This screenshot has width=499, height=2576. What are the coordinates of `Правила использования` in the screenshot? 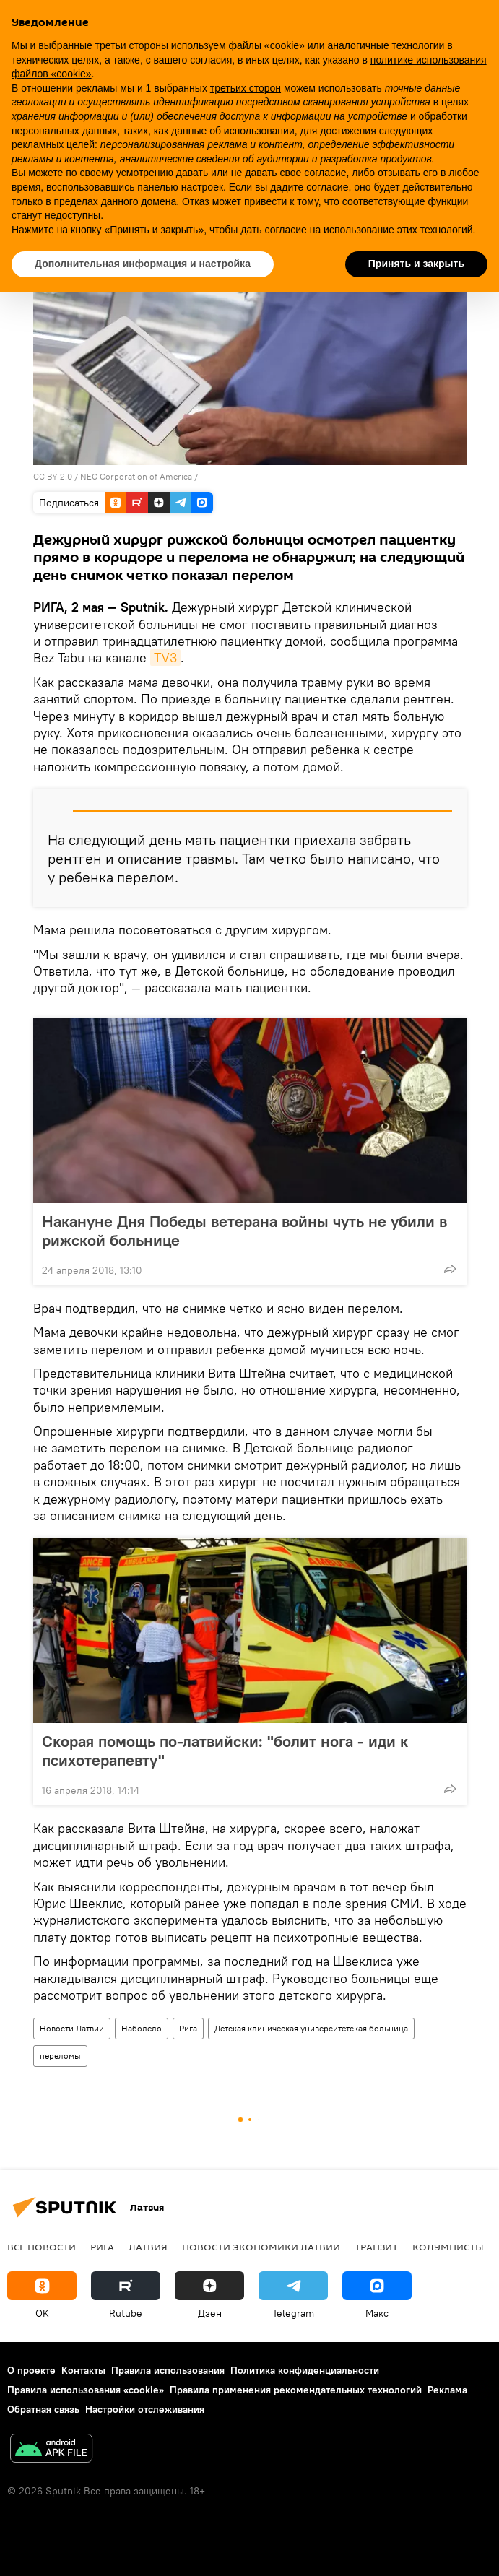 It's located at (168, 2370).